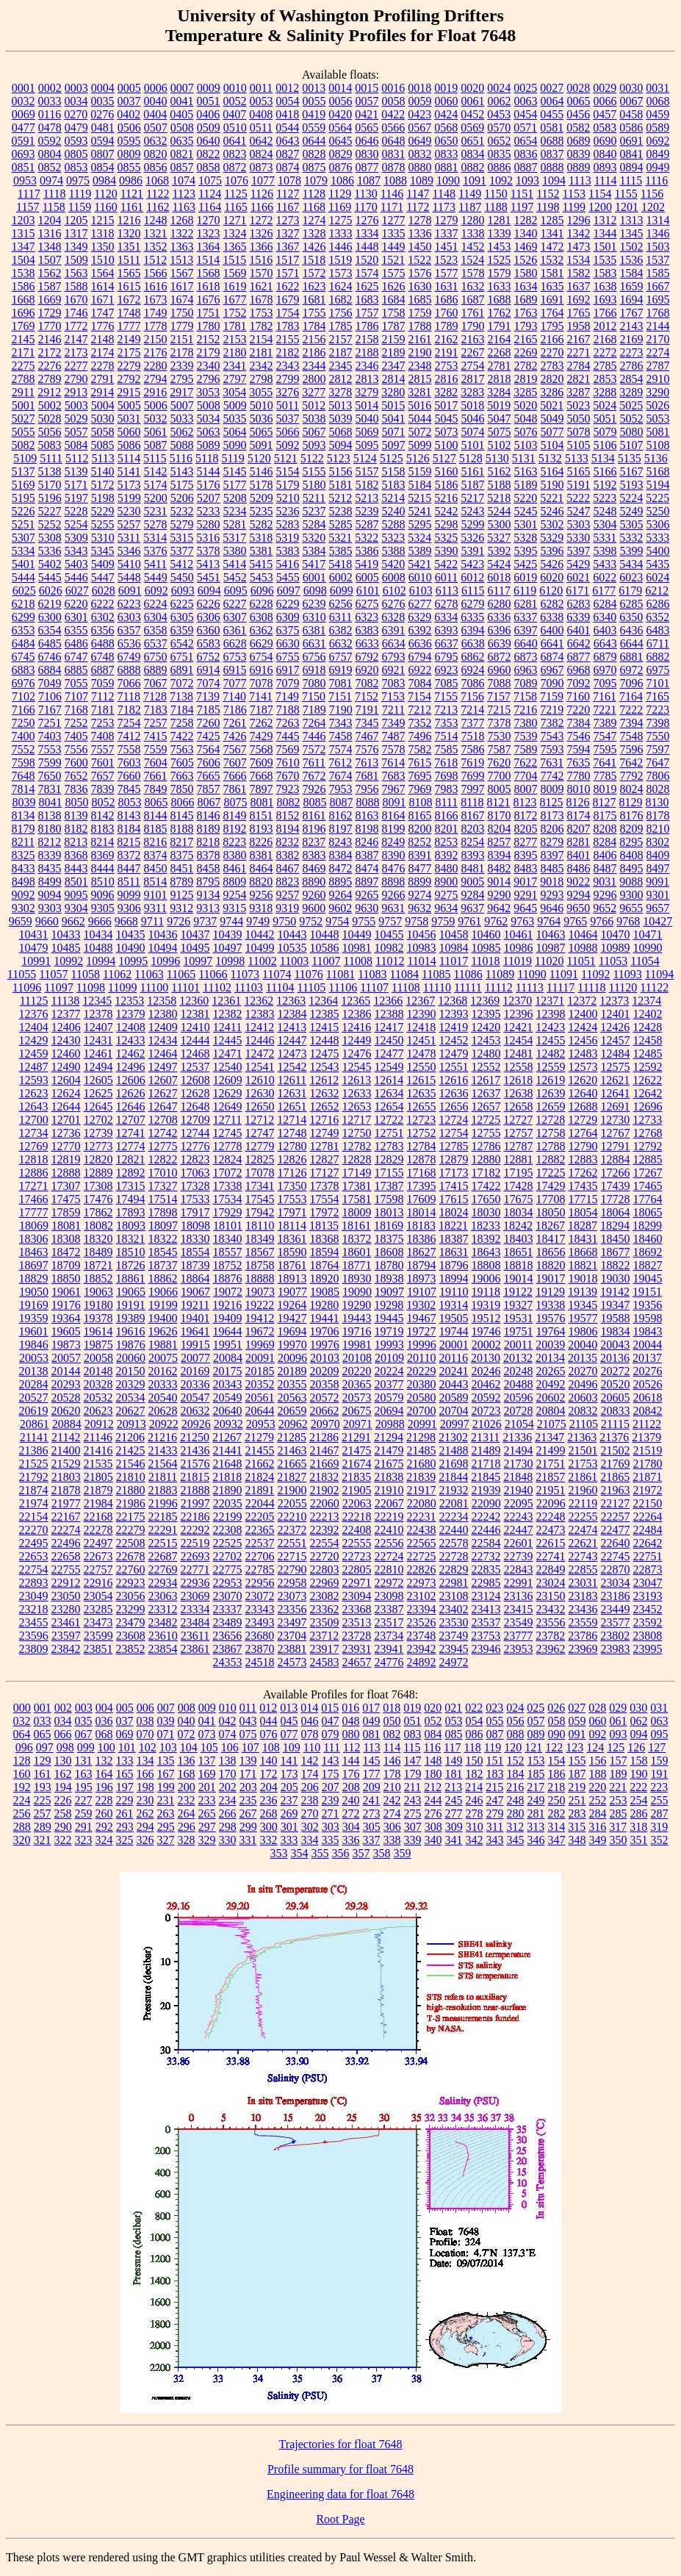  I want to click on 1579, so click(499, 273).